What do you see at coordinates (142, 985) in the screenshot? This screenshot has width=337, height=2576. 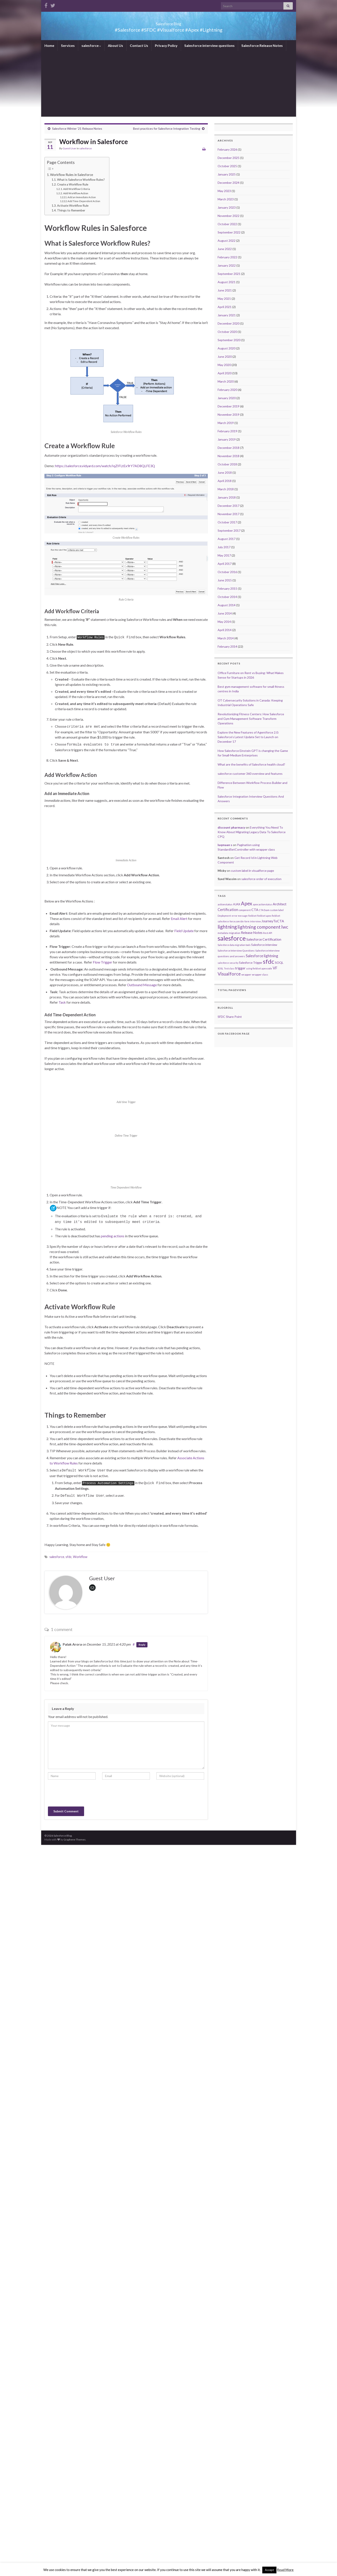 I see `Outbound Message` at bounding box center [142, 985].